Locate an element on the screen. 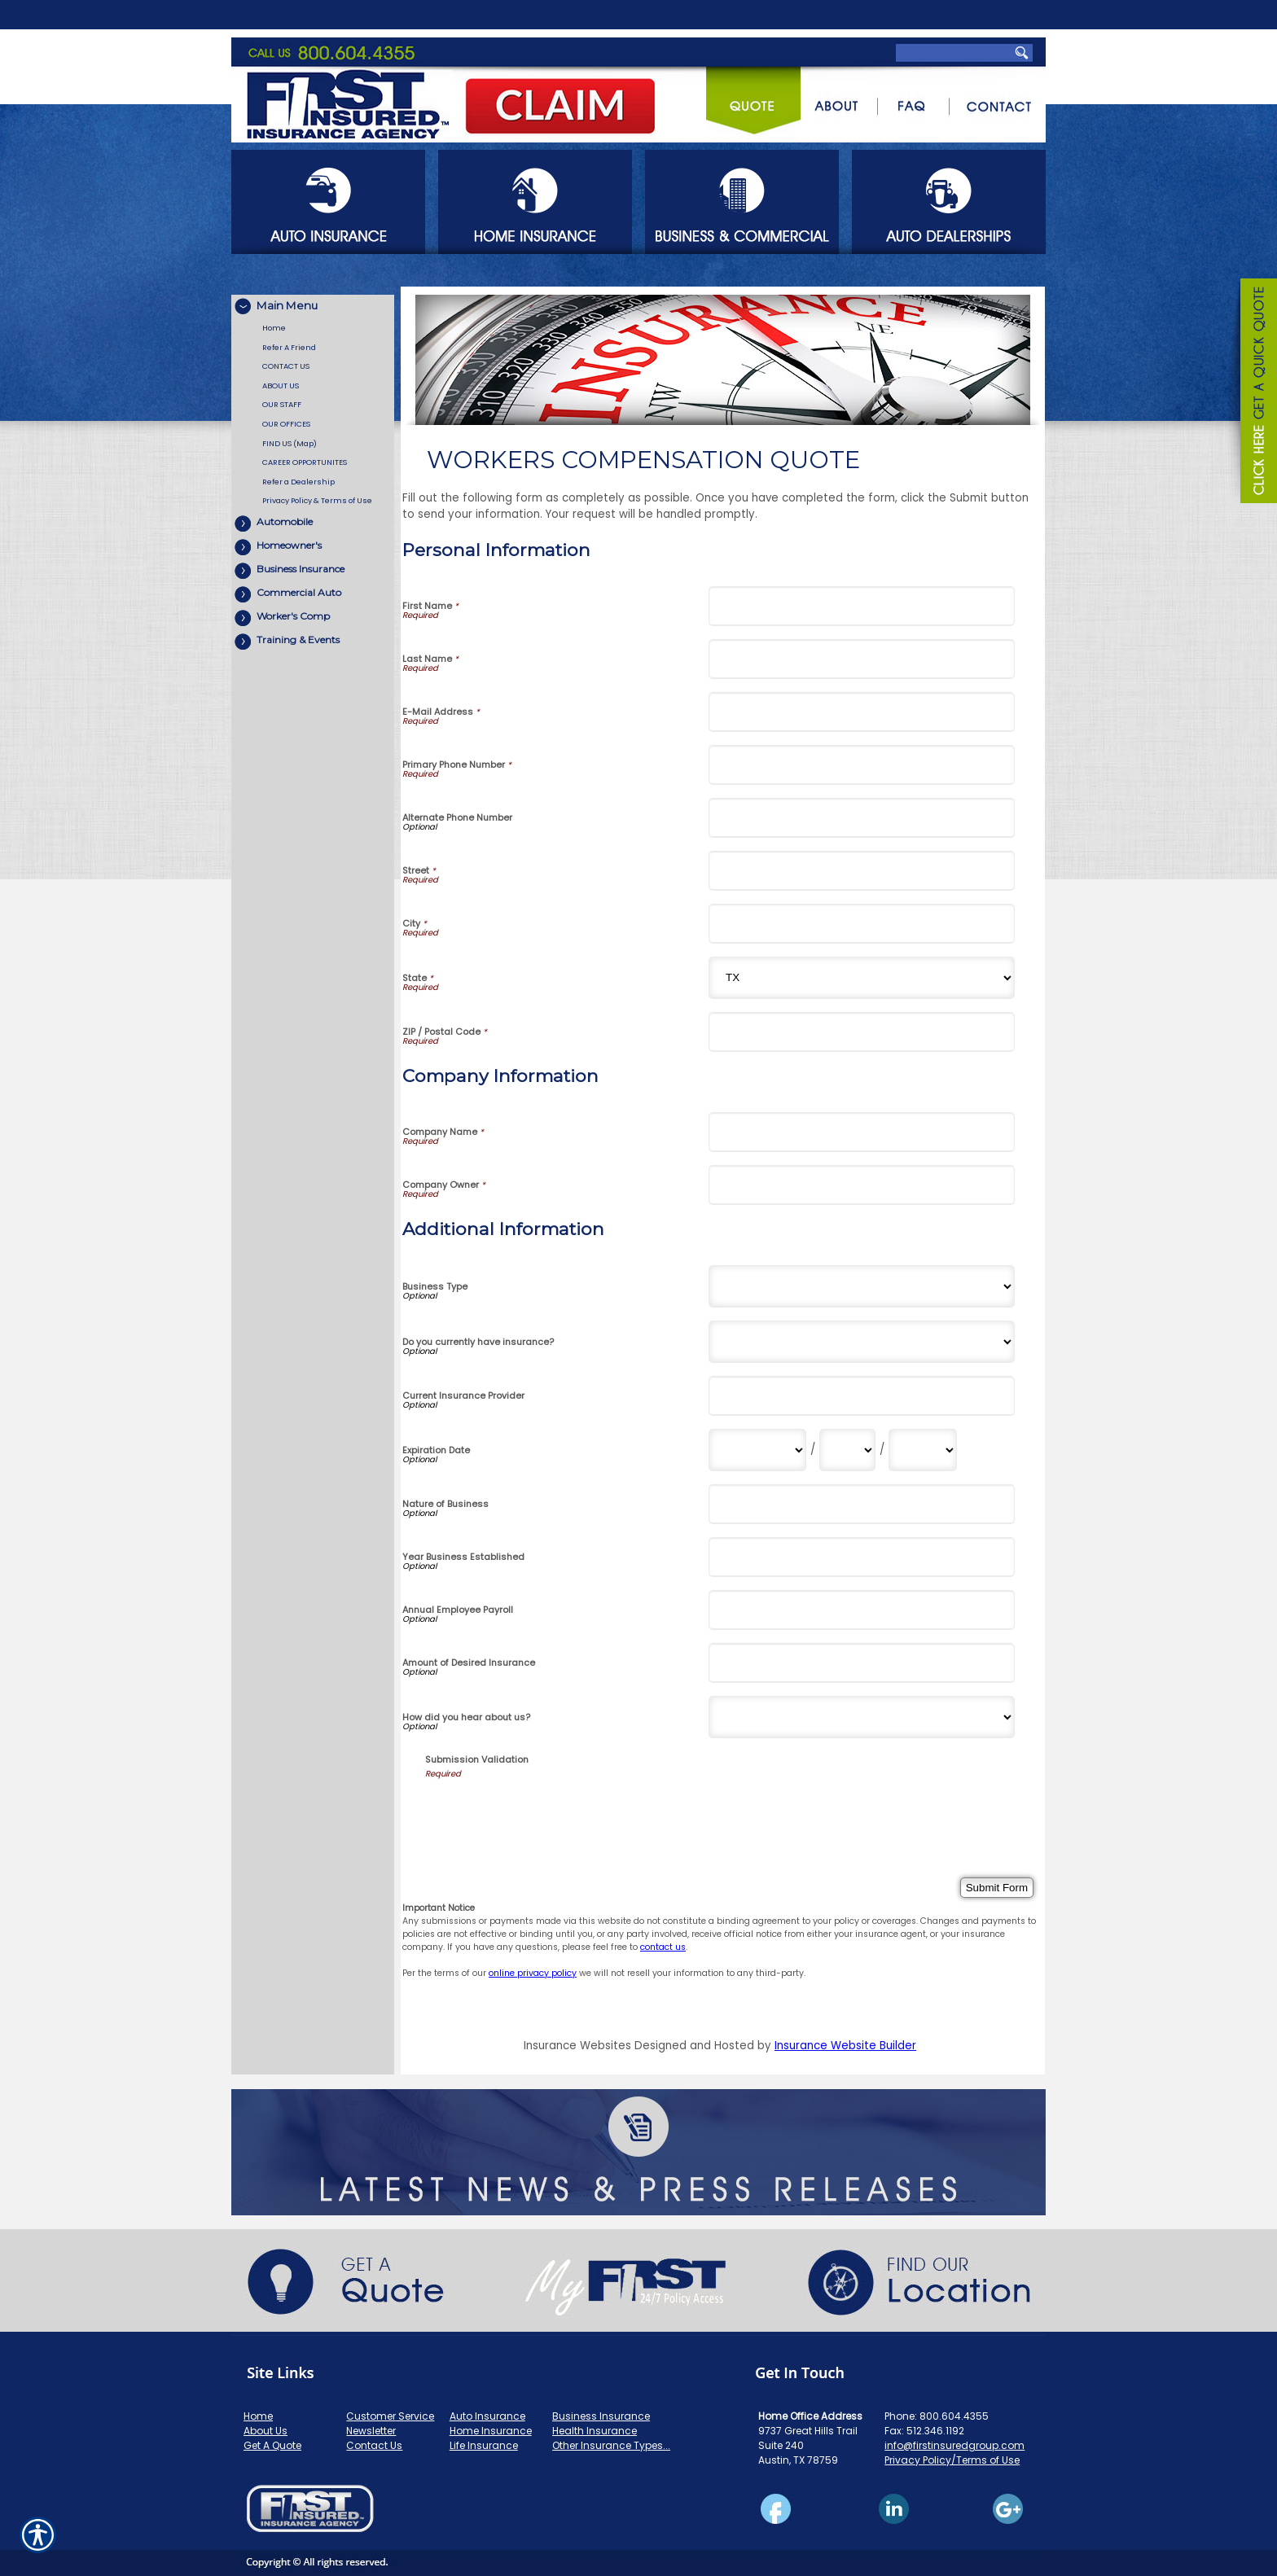 The height and width of the screenshot is (2576, 1277). Newsletter is located at coordinates (371, 2431).